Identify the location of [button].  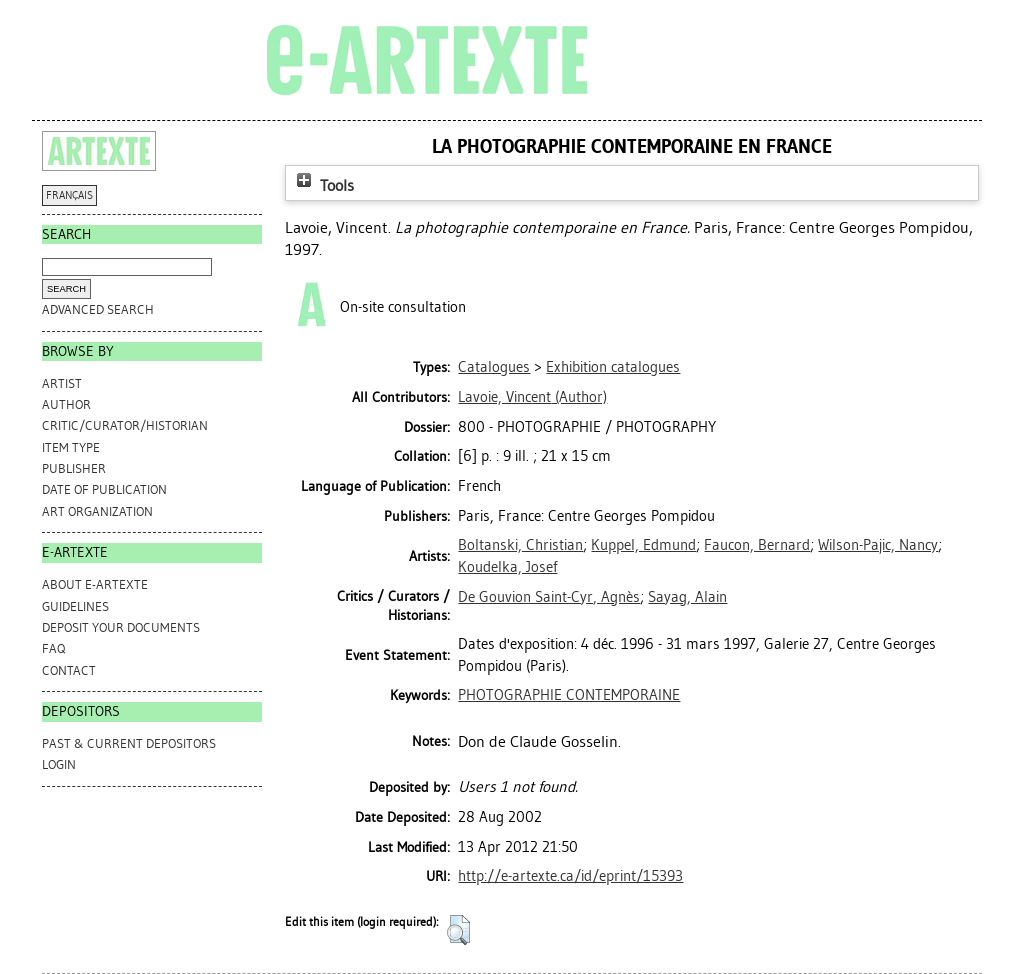
(458, 930).